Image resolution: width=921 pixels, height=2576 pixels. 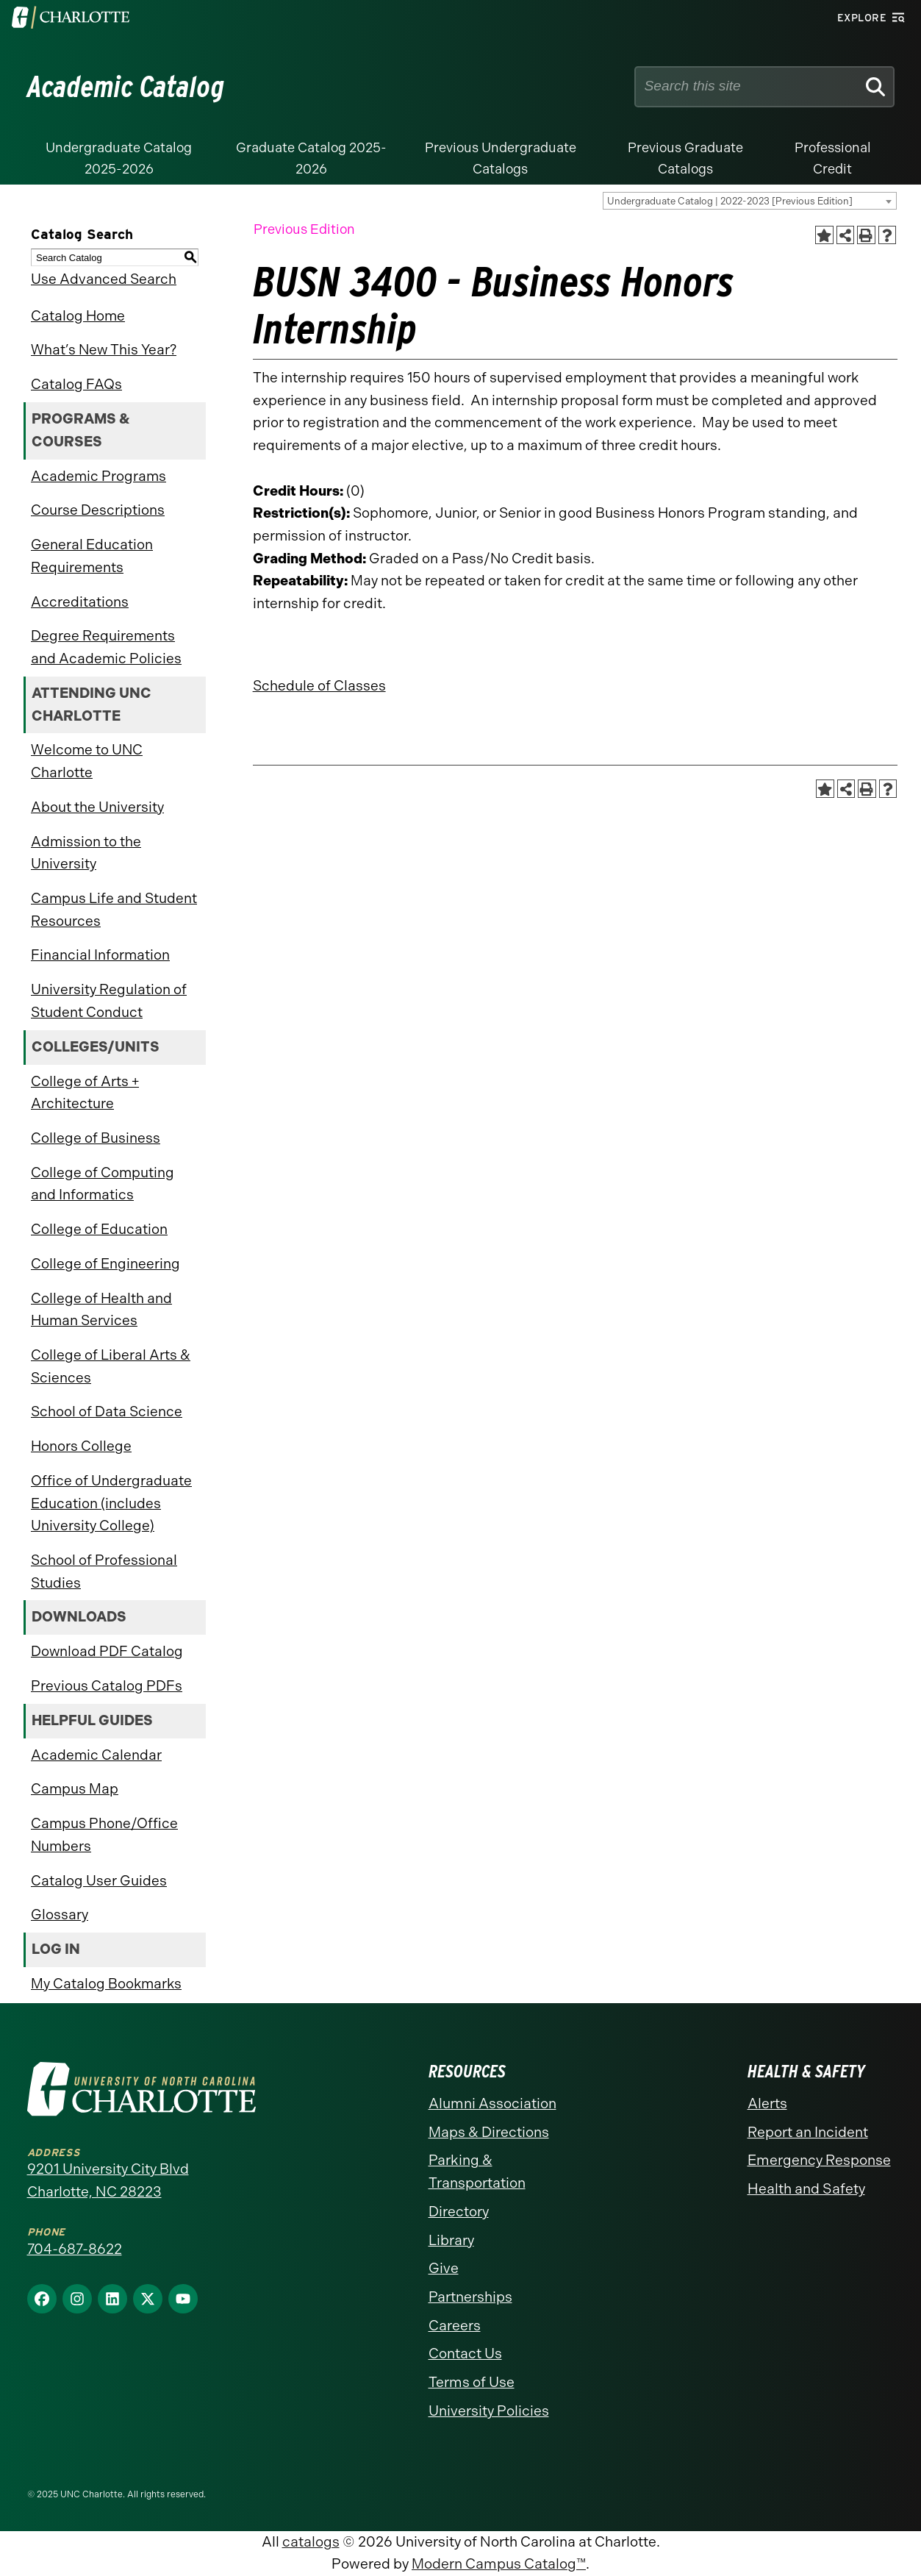 What do you see at coordinates (86, 853) in the screenshot?
I see `Admission to the University` at bounding box center [86, 853].